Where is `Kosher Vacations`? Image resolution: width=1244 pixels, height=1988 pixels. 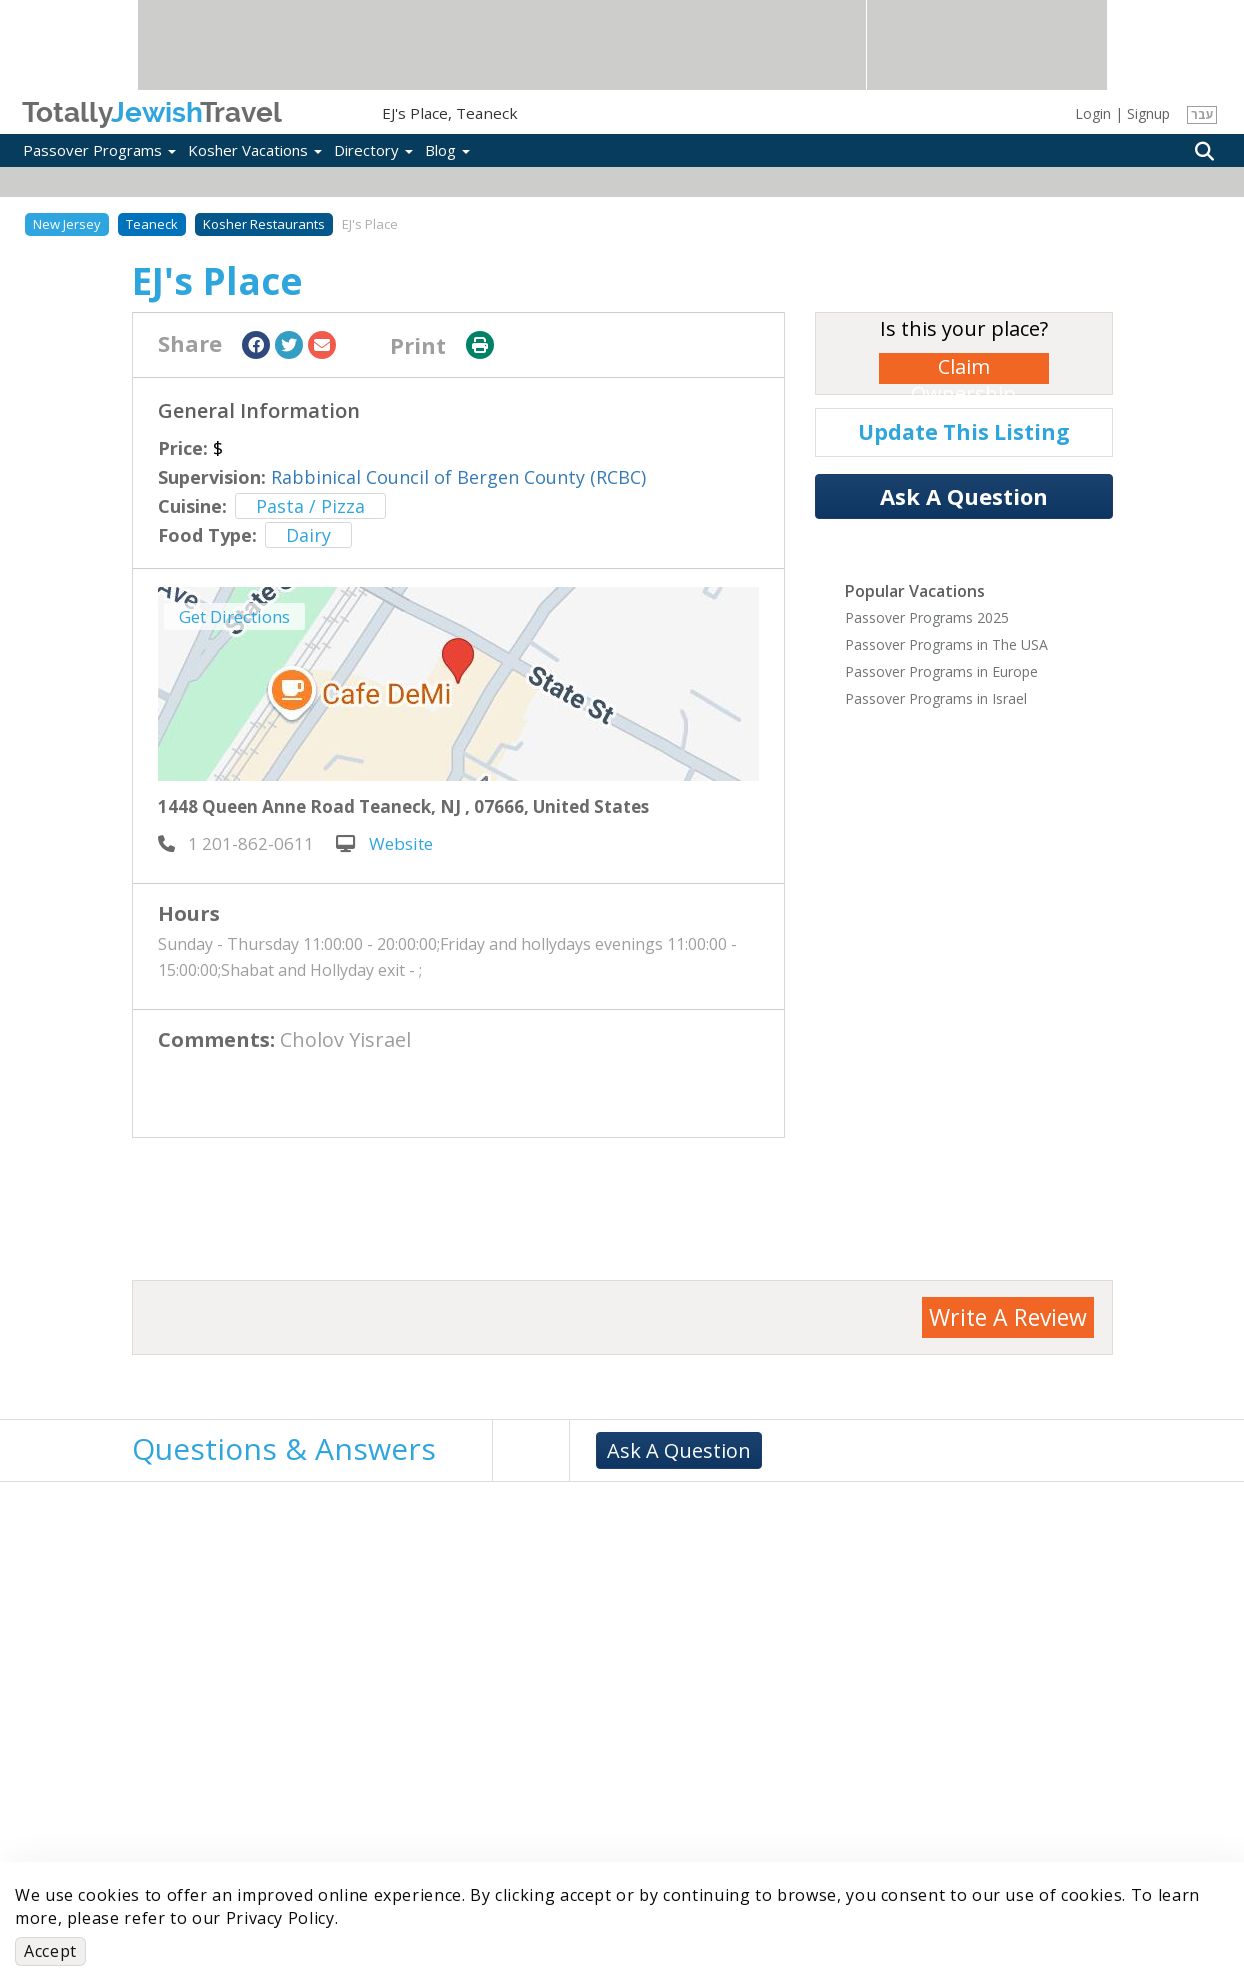
Kosher Vacations is located at coordinates (255, 150).